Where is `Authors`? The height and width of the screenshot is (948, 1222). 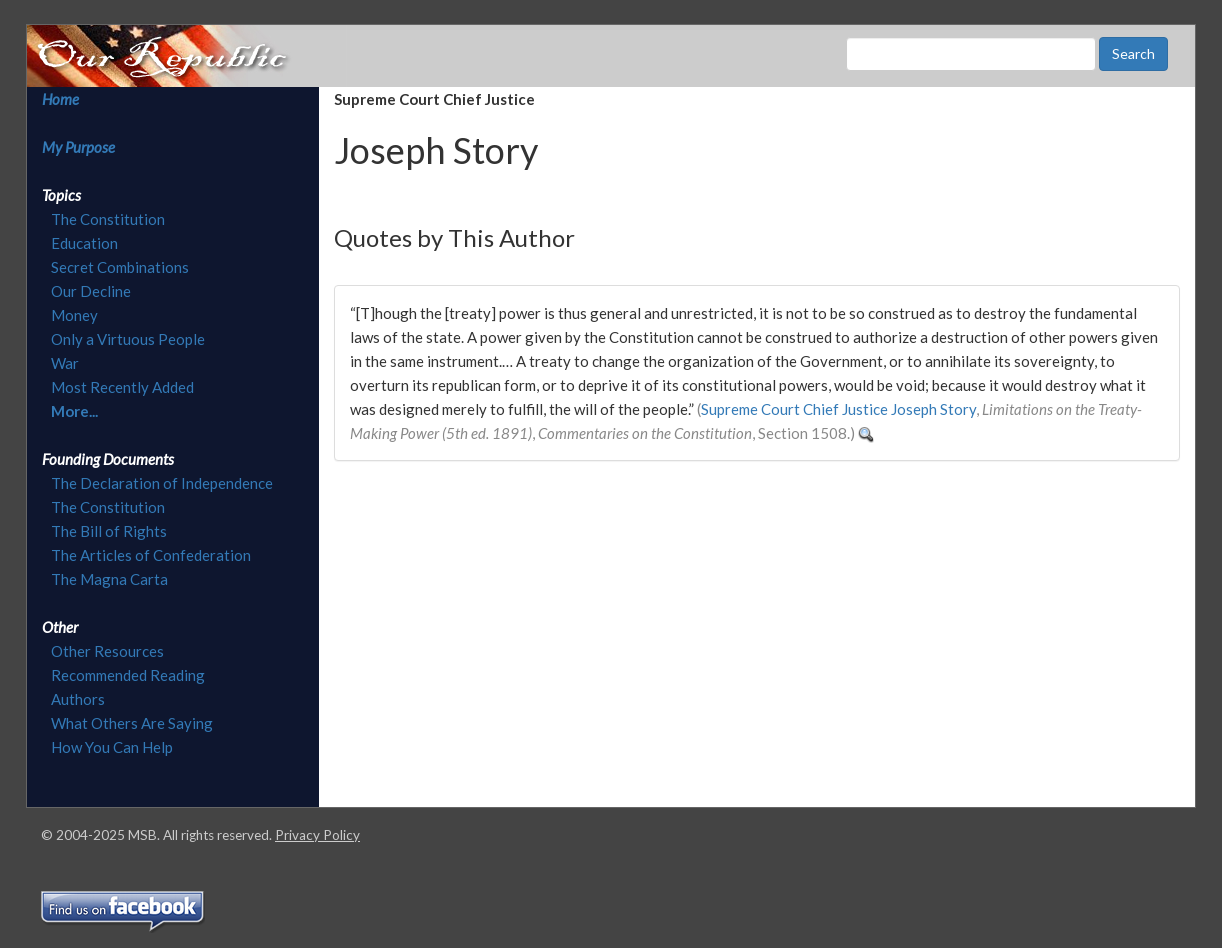
Authors is located at coordinates (78, 699).